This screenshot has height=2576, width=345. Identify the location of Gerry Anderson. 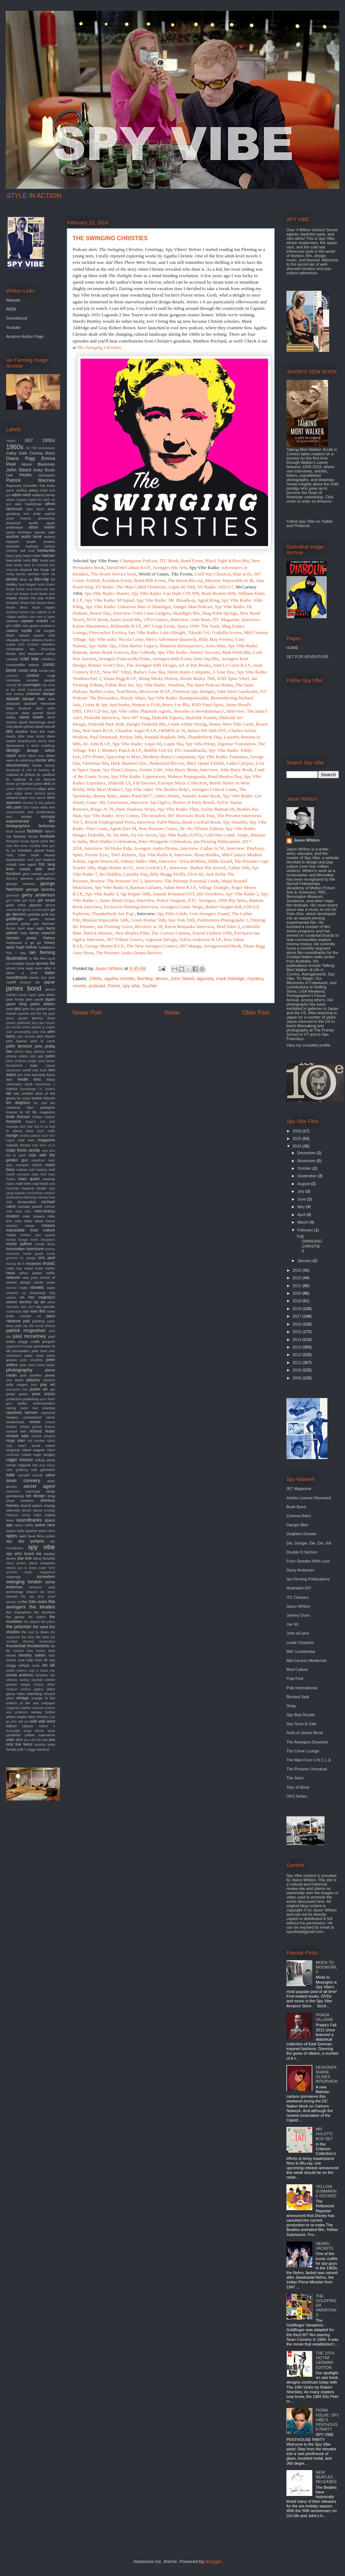
(300, 1570).